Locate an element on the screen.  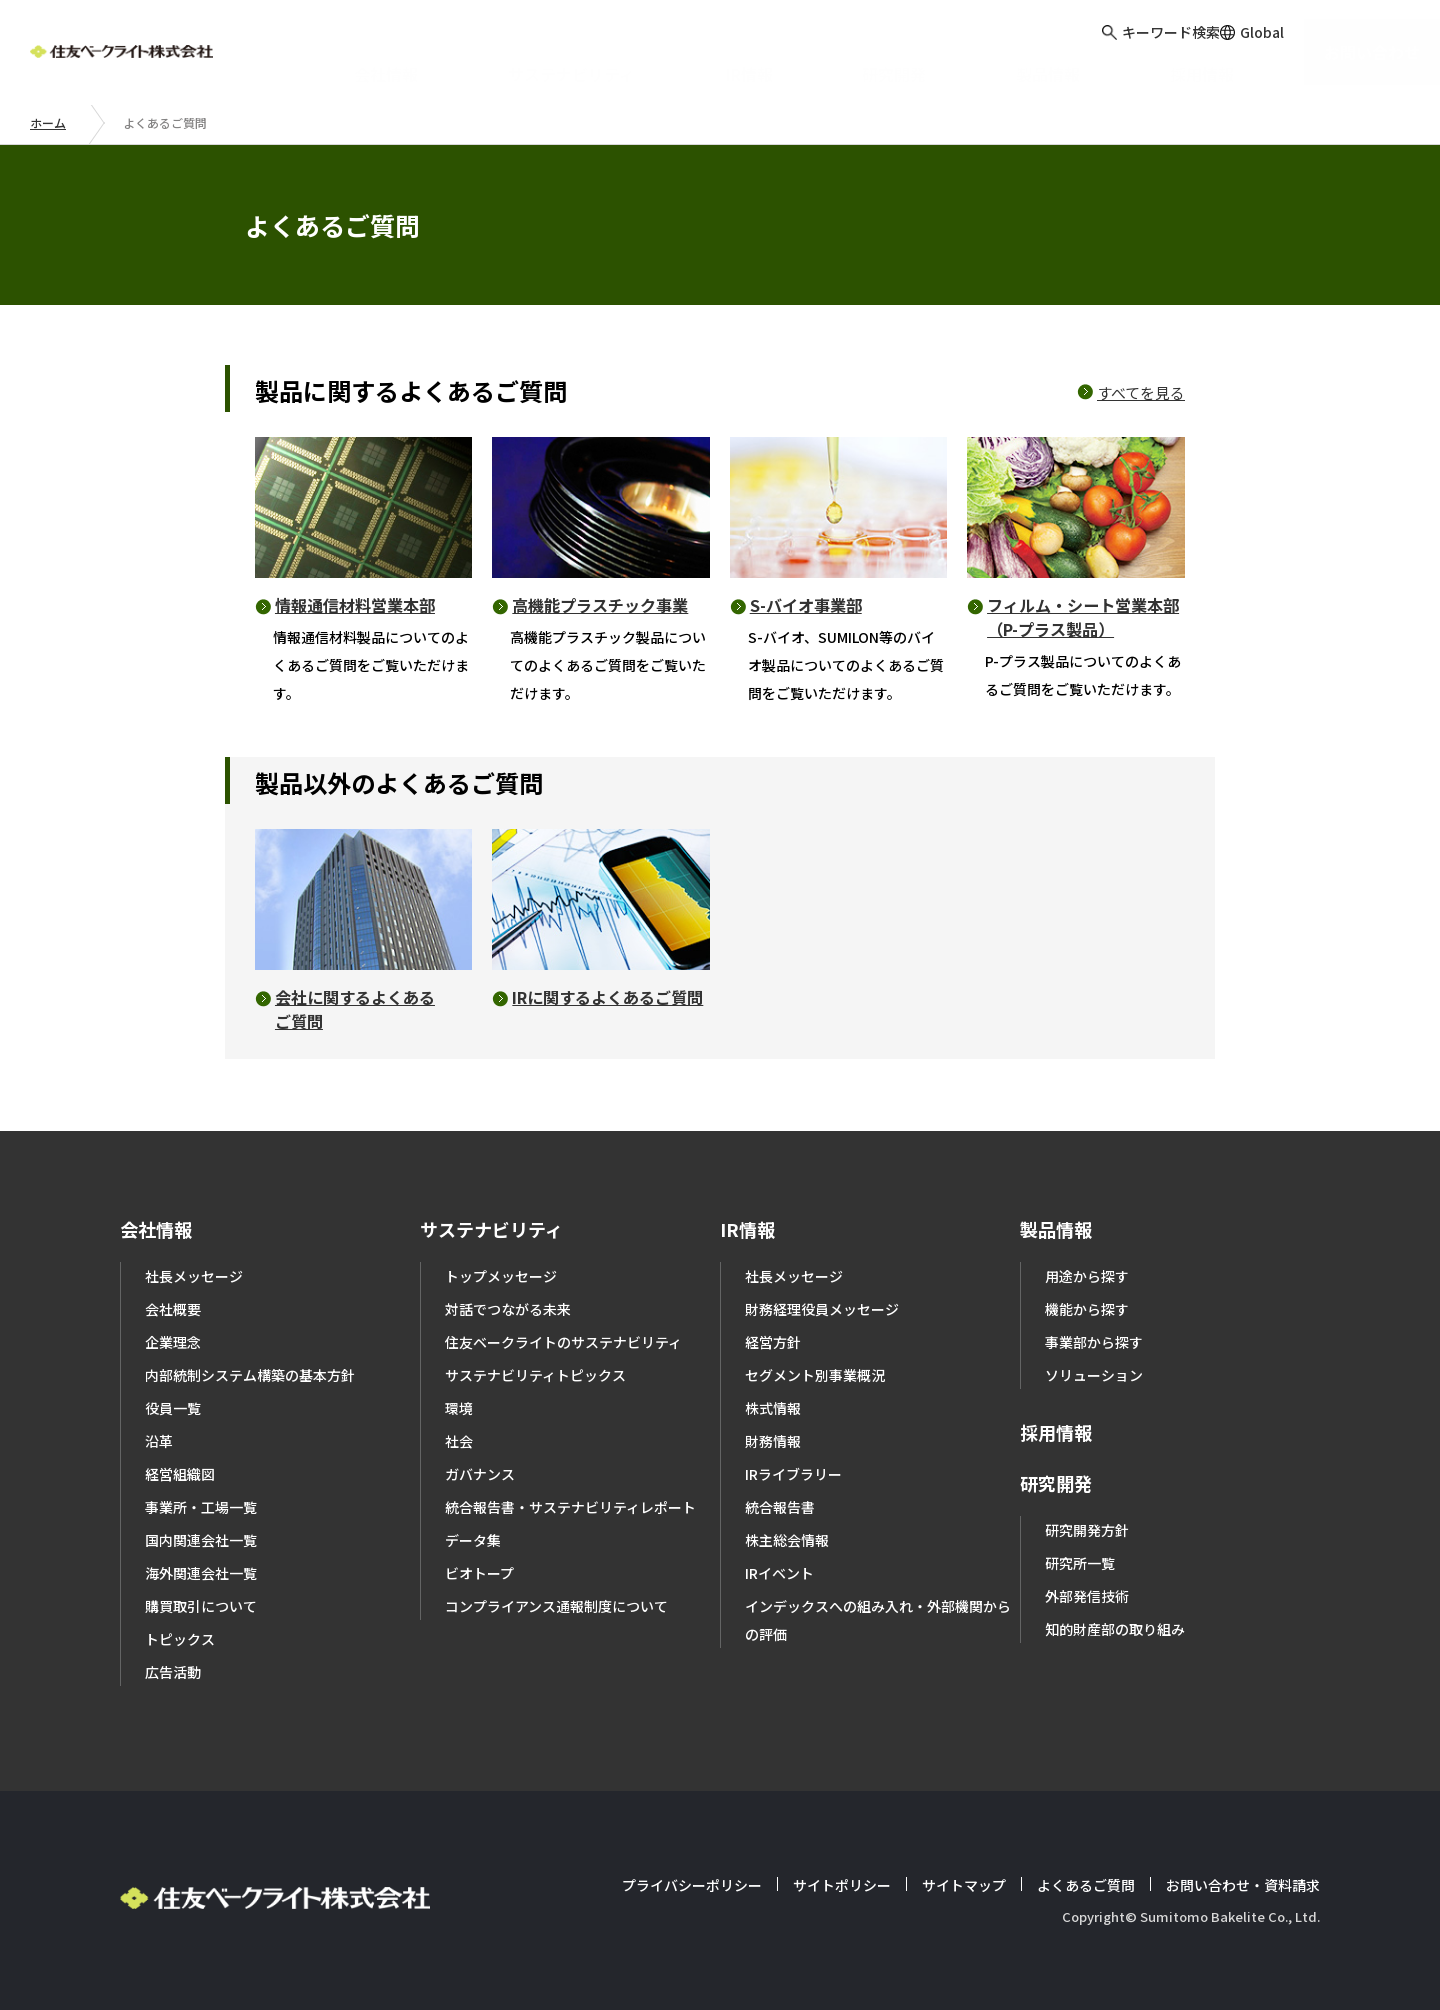
知的財産部の取り組み is located at coordinates (1115, 1629).